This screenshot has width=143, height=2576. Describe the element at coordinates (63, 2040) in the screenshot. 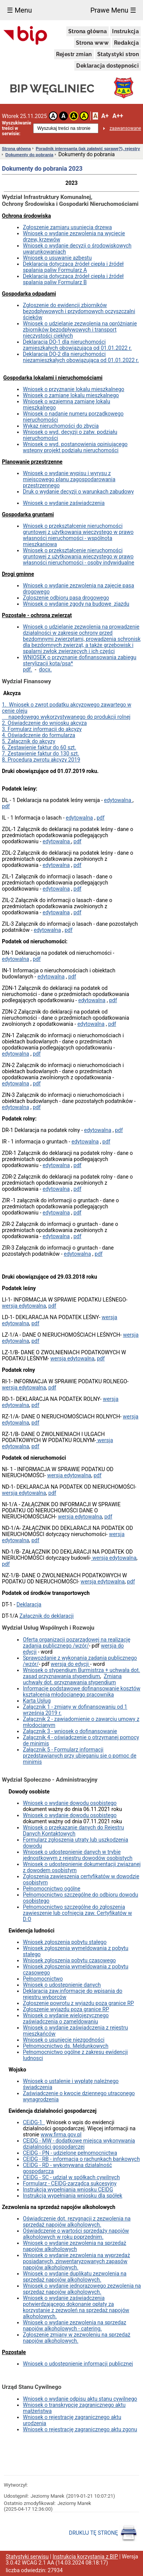

I see `Wniosek o usunięcie niezgodności` at that location.